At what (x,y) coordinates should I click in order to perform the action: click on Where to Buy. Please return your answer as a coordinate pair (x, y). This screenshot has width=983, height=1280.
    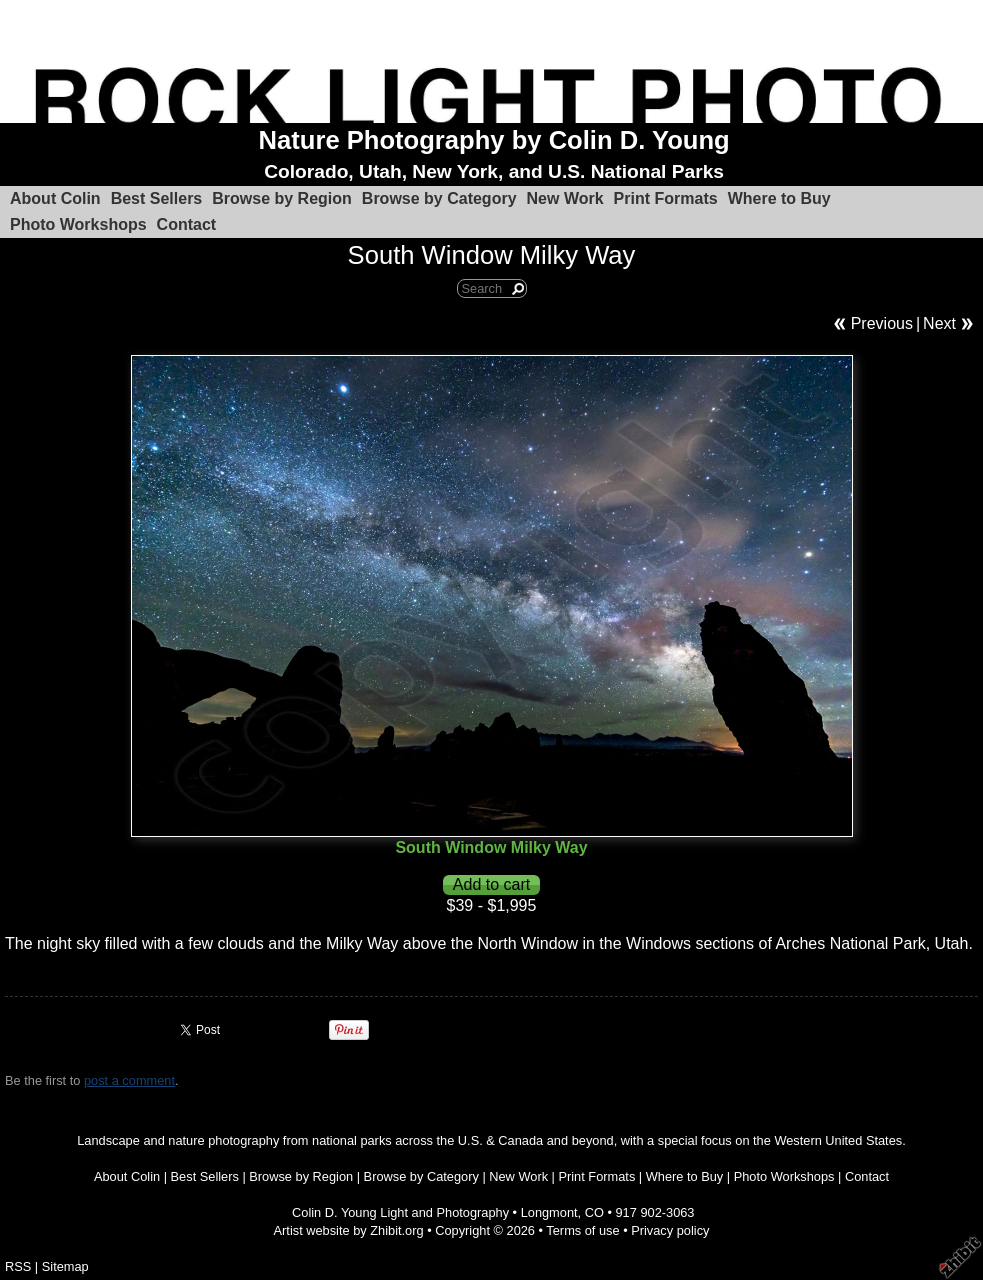
    Looking at the image, I should click on (779, 198).